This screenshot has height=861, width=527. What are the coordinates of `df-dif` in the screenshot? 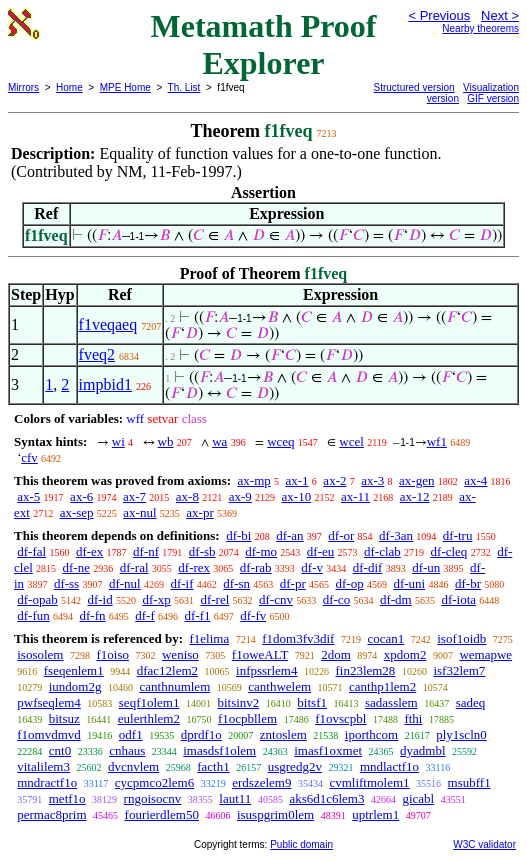 It's located at (368, 567).